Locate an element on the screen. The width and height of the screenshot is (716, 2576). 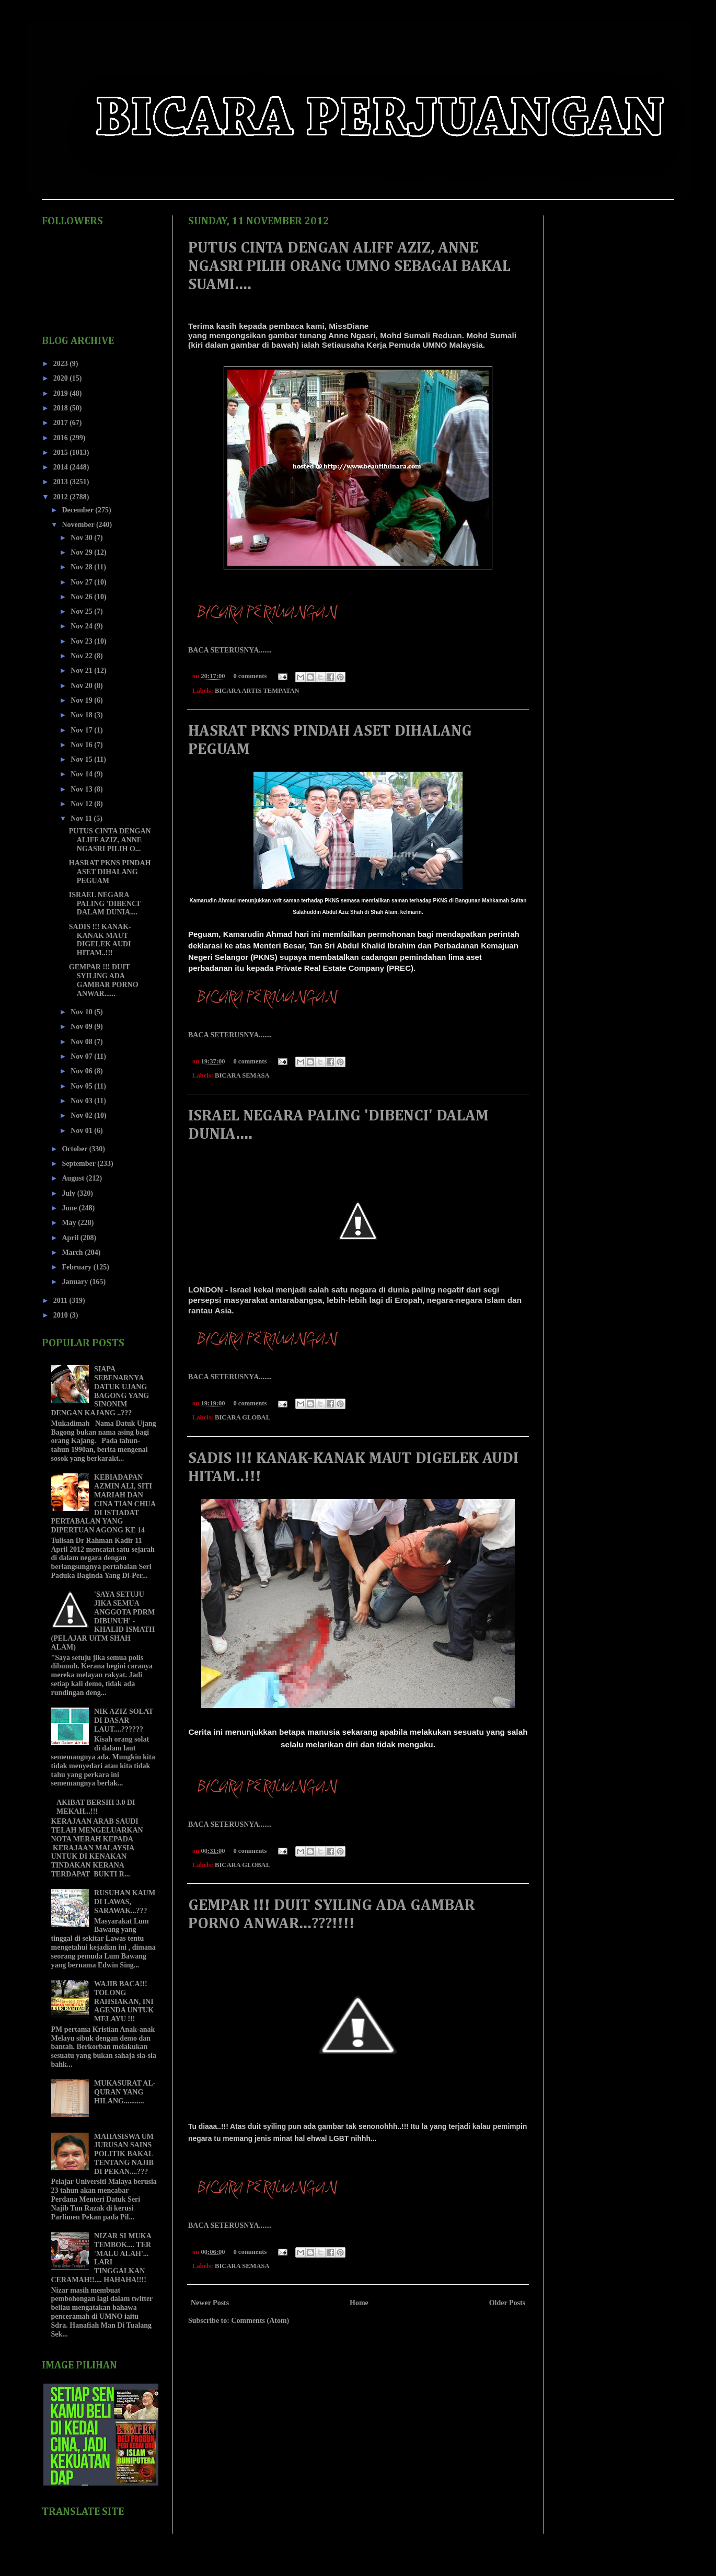
Nov 10 is located at coordinates (82, 1012).